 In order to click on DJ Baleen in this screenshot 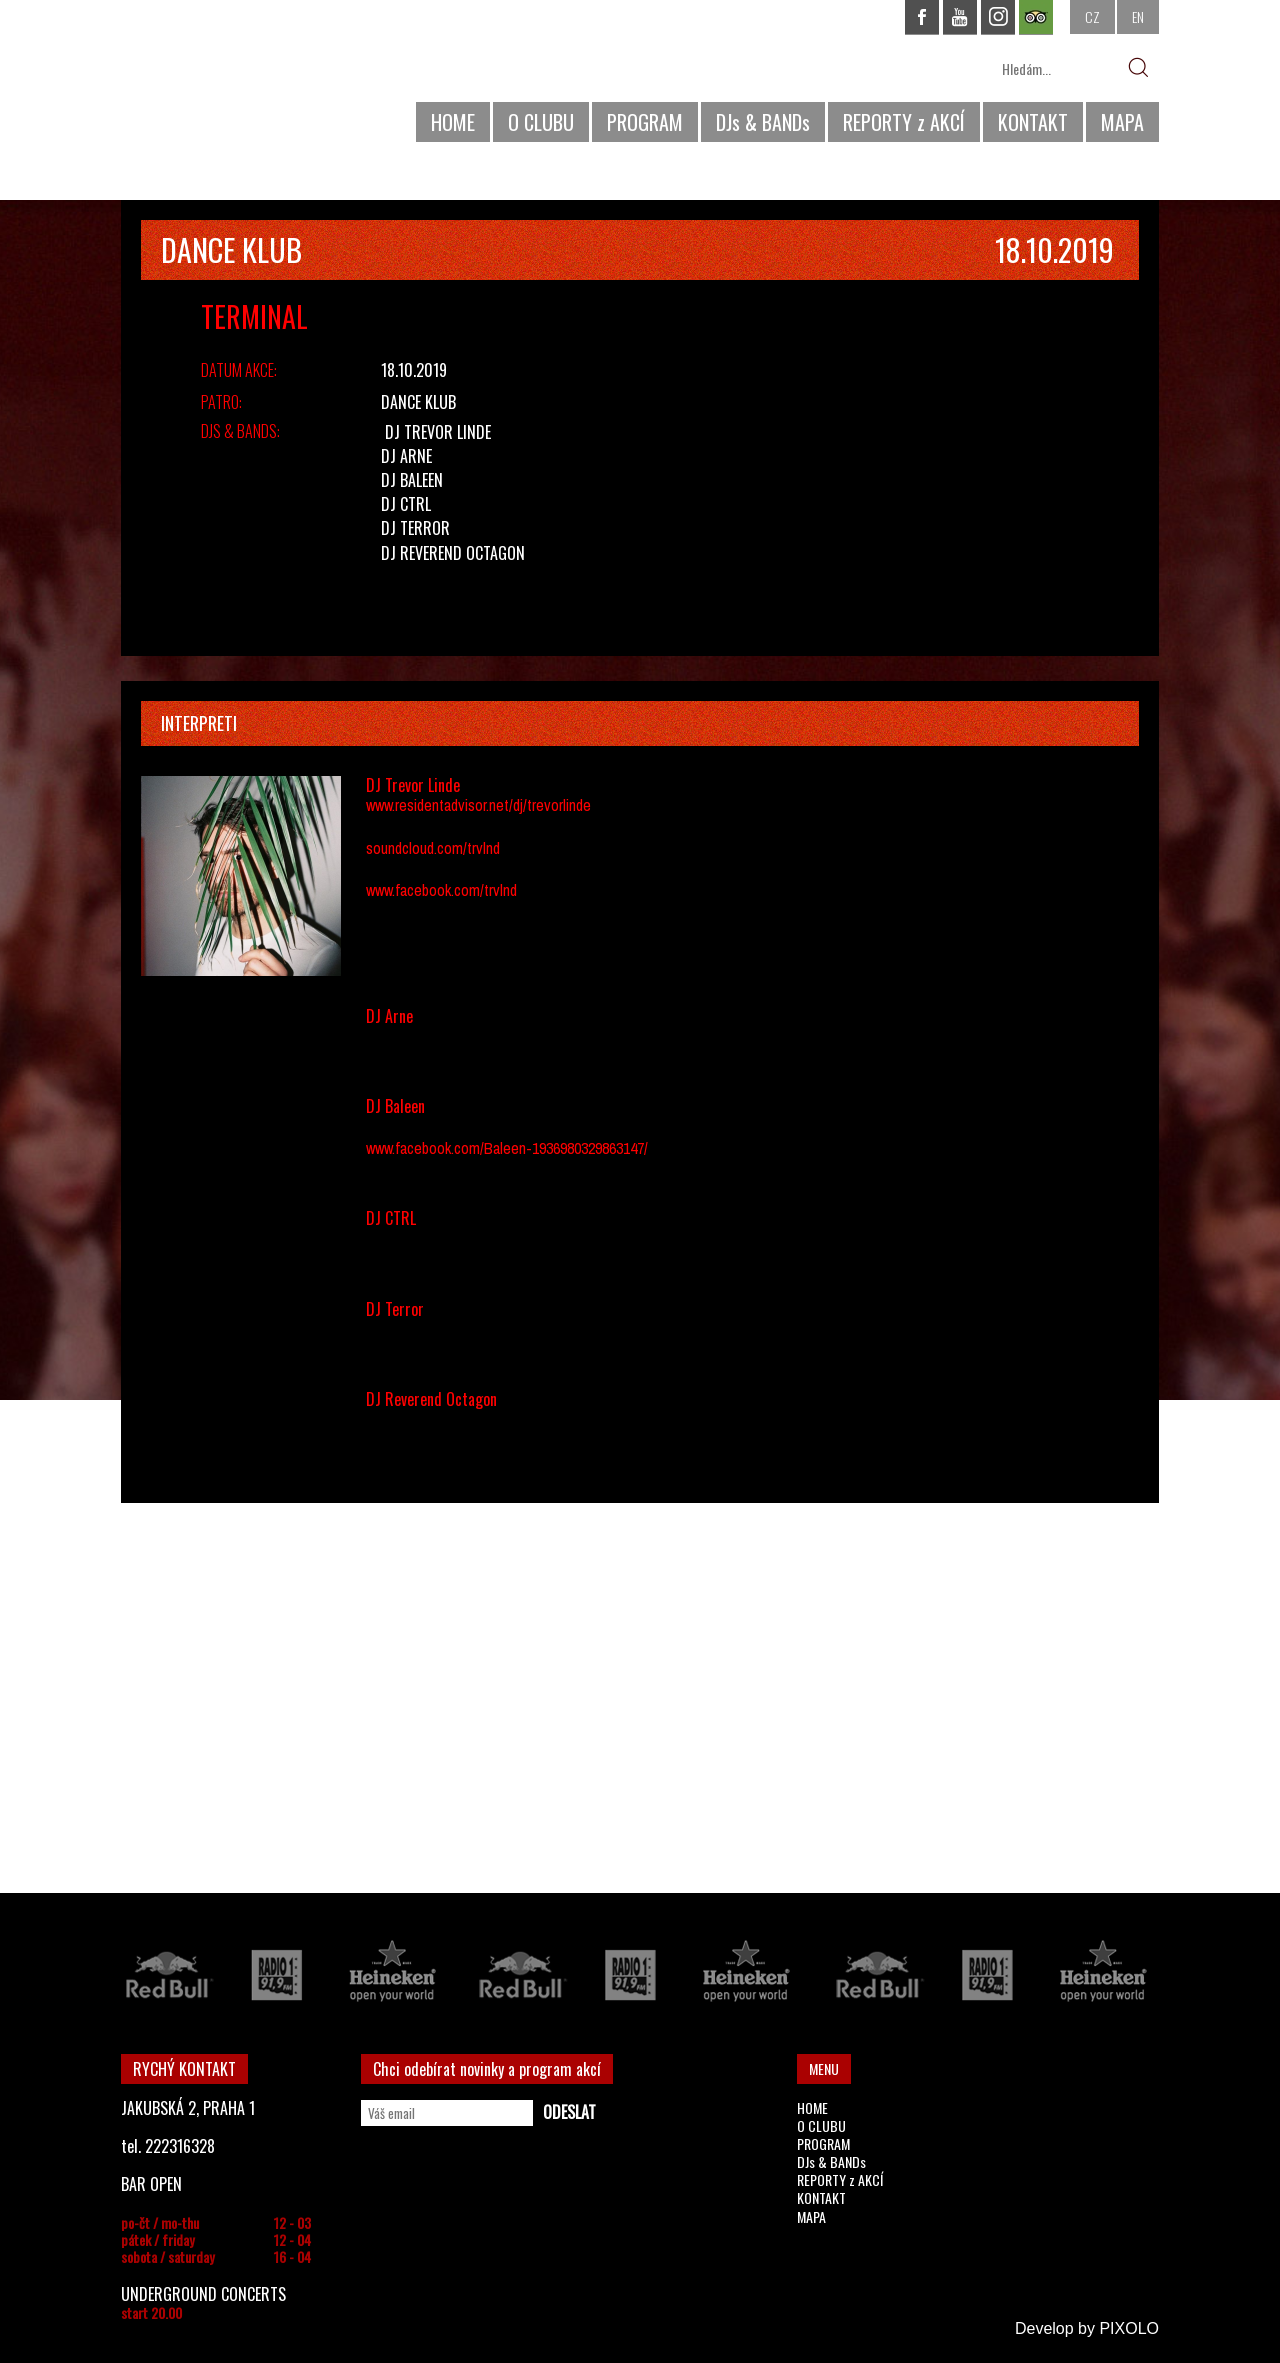, I will do `click(412, 480)`.